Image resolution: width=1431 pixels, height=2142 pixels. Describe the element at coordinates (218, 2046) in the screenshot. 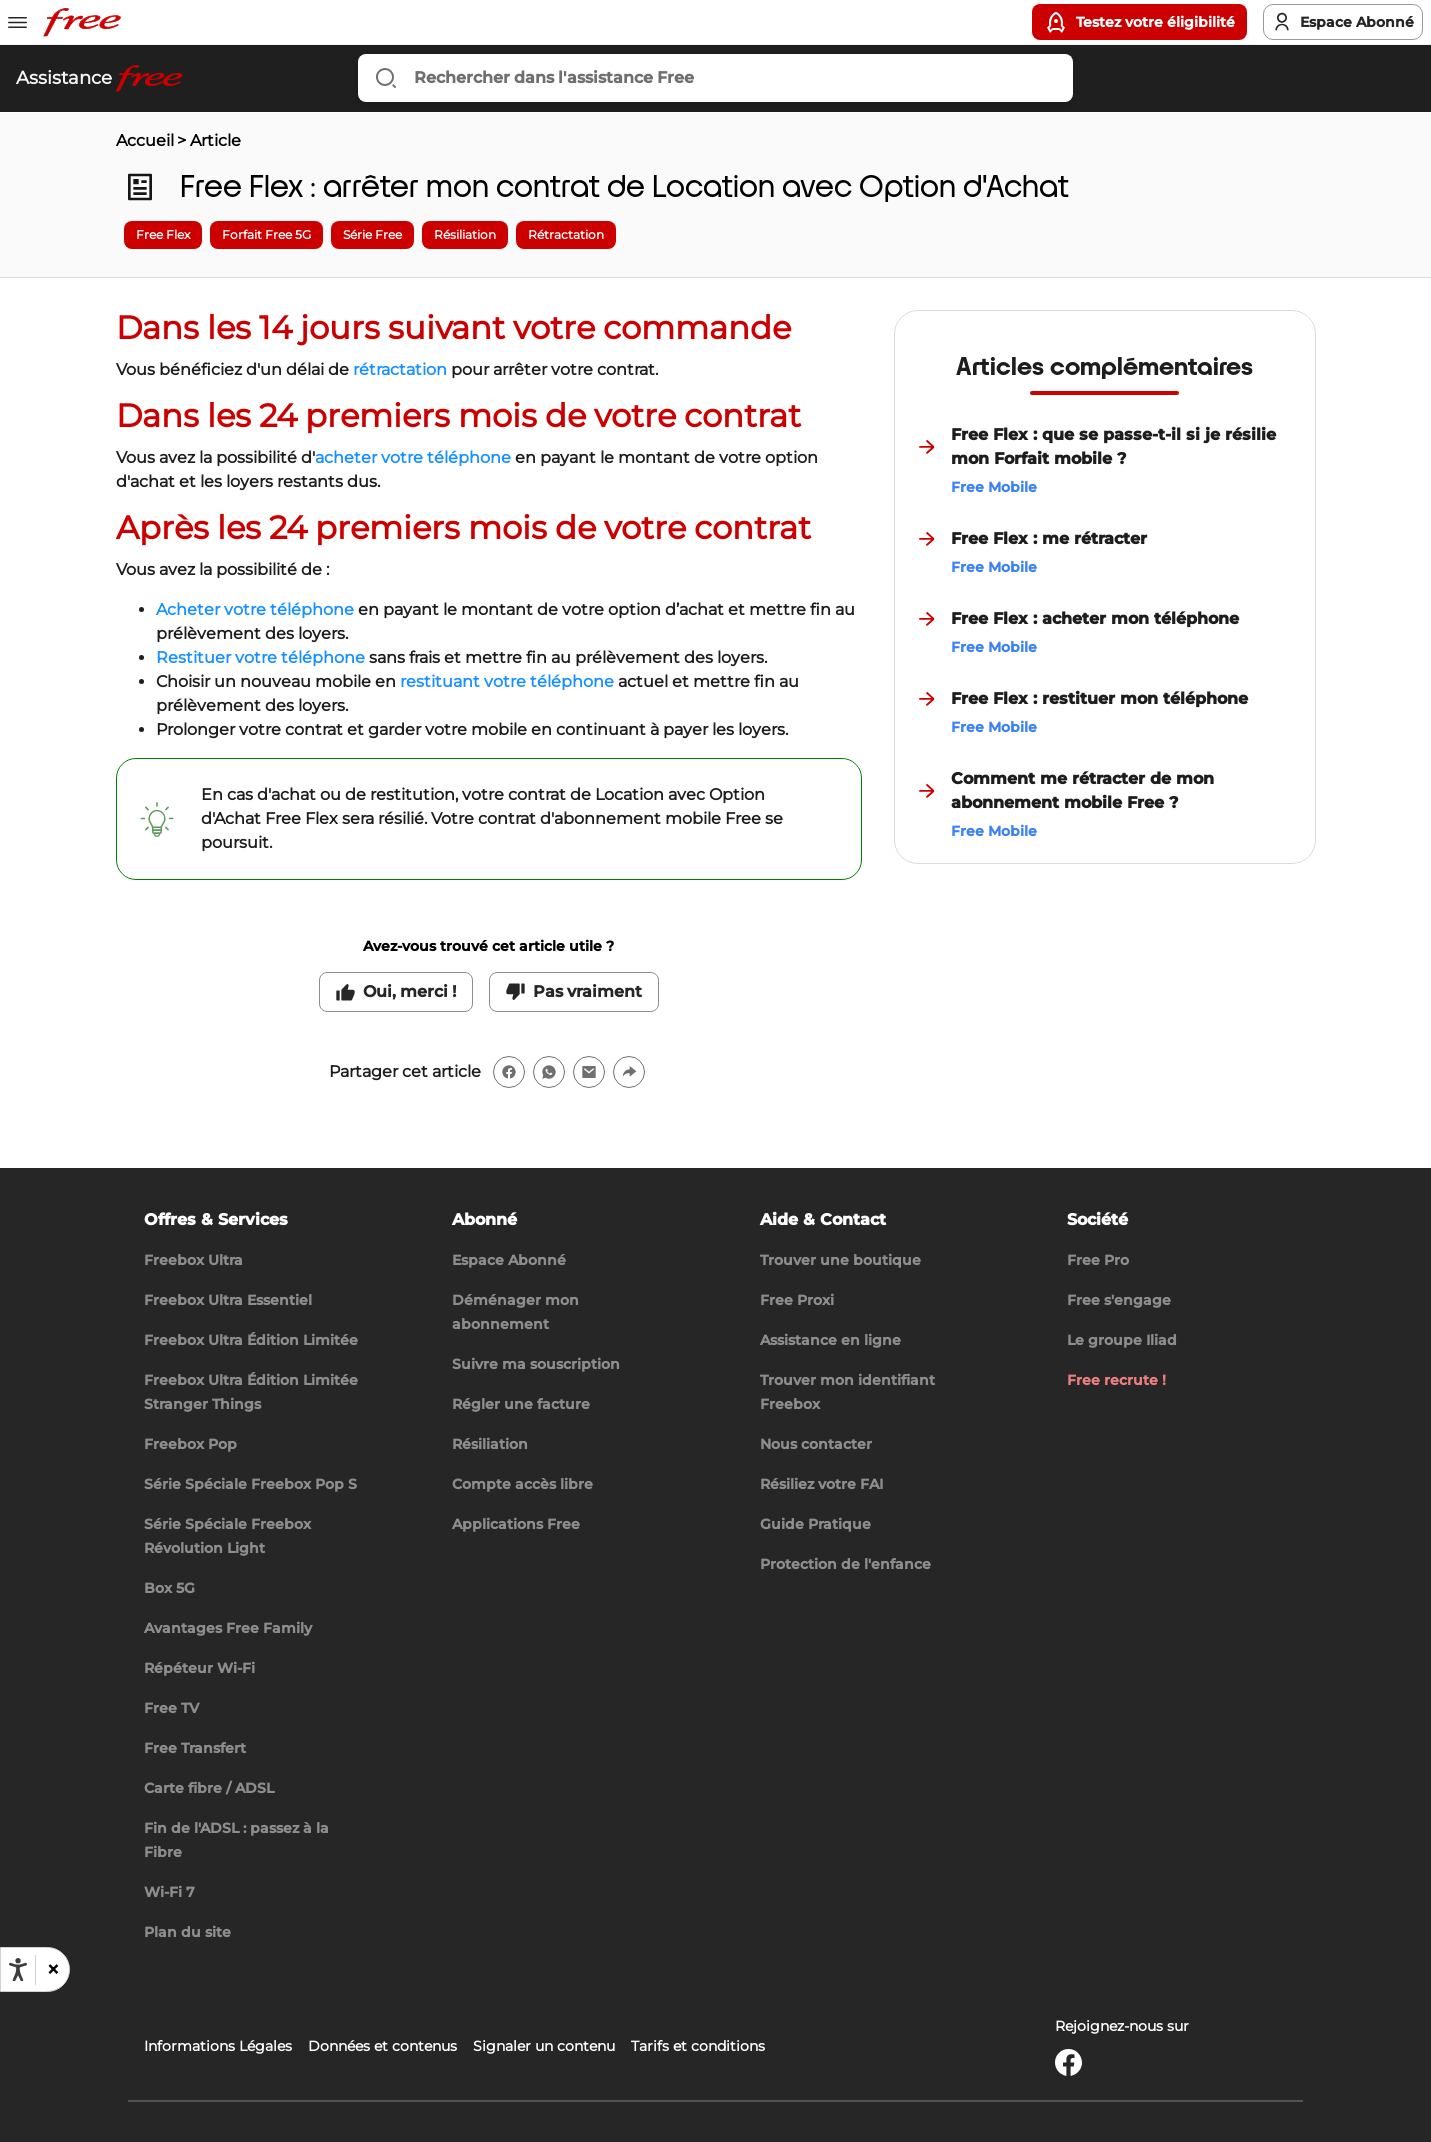

I see `Informations Légales` at that location.